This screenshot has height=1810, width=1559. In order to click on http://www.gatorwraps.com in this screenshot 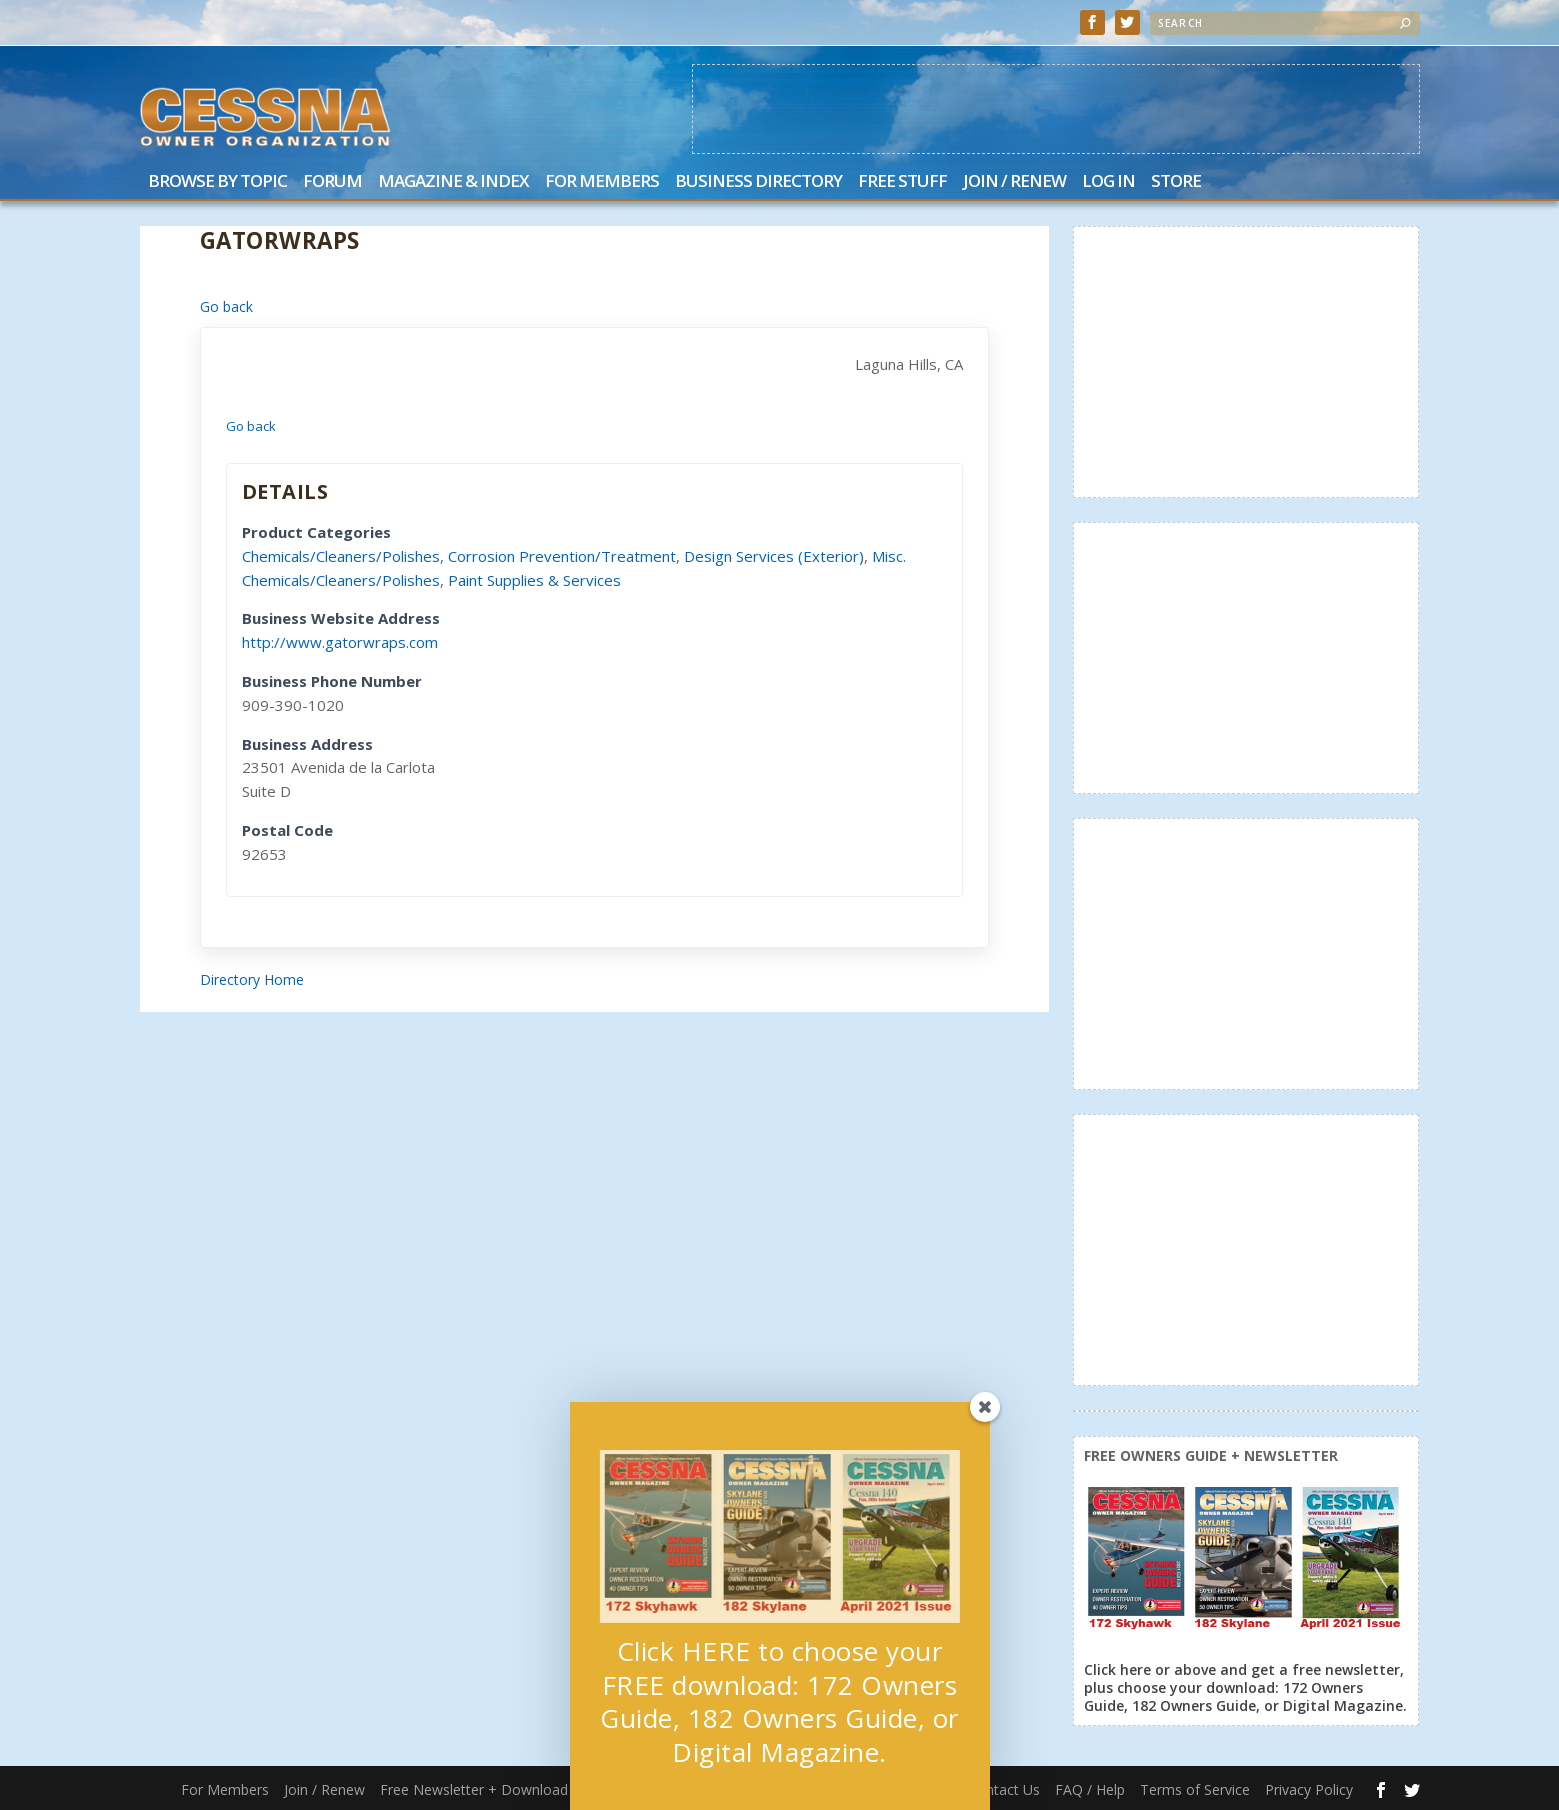, I will do `click(340, 642)`.